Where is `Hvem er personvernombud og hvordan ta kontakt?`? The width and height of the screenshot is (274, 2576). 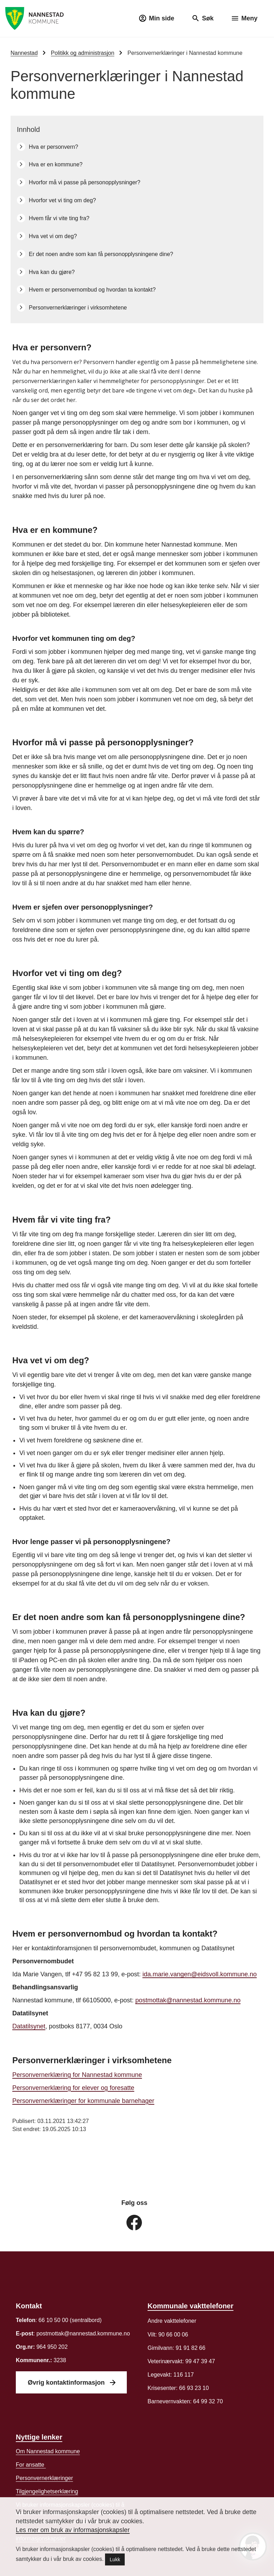
Hvem er personvernombud og hvordan ta kontakt? is located at coordinates (93, 290).